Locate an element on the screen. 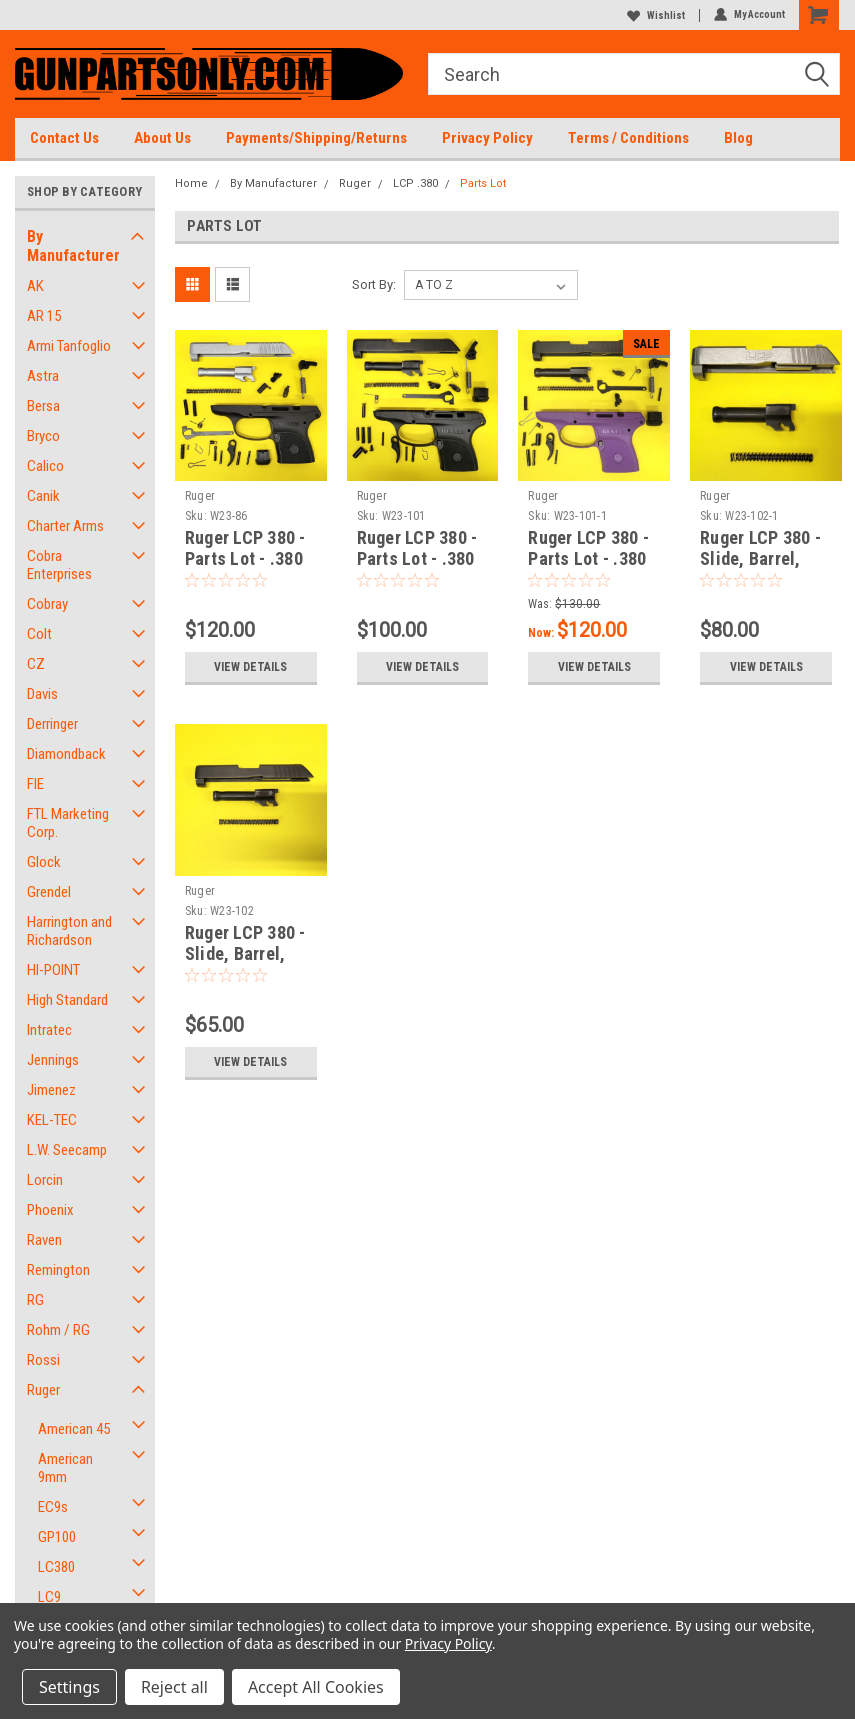  Phoenix is located at coordinates (50, 1210).